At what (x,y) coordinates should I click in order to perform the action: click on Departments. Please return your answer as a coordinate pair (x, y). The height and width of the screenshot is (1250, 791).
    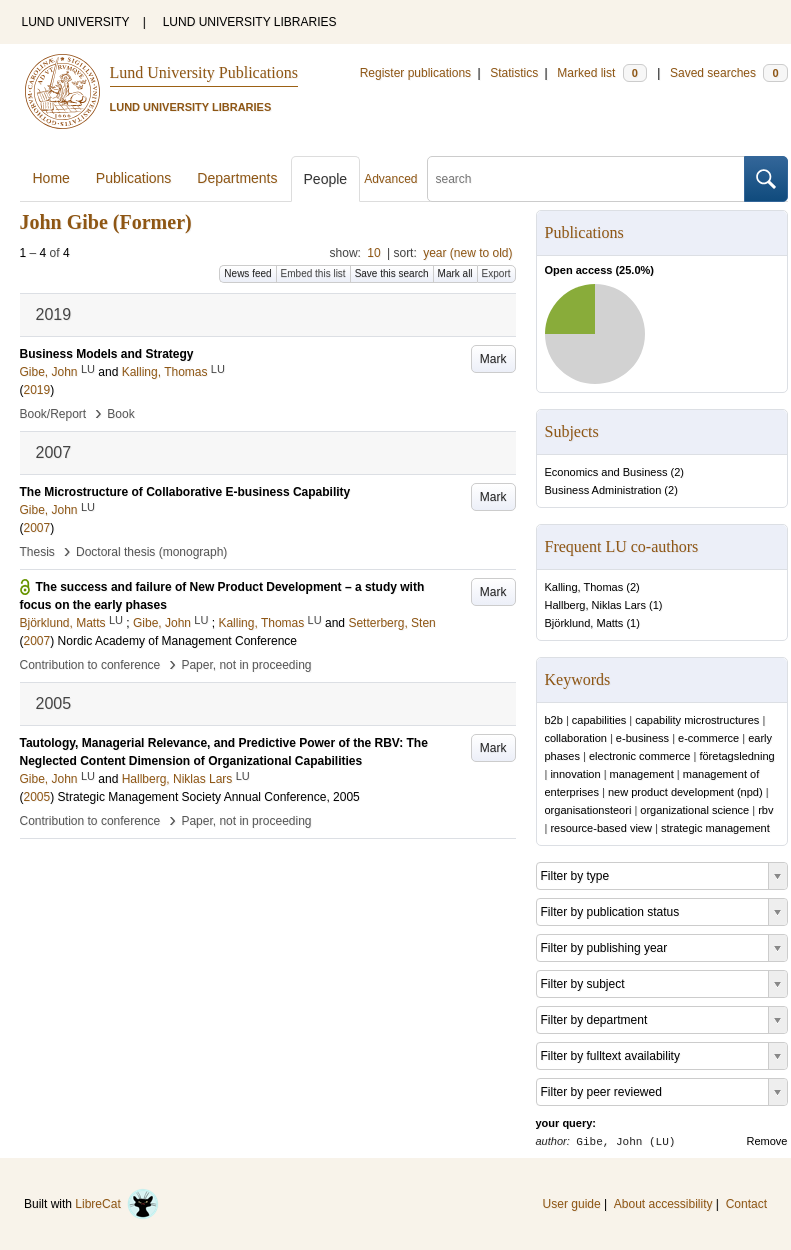
    Looking at the image, I should click on (237, 178).